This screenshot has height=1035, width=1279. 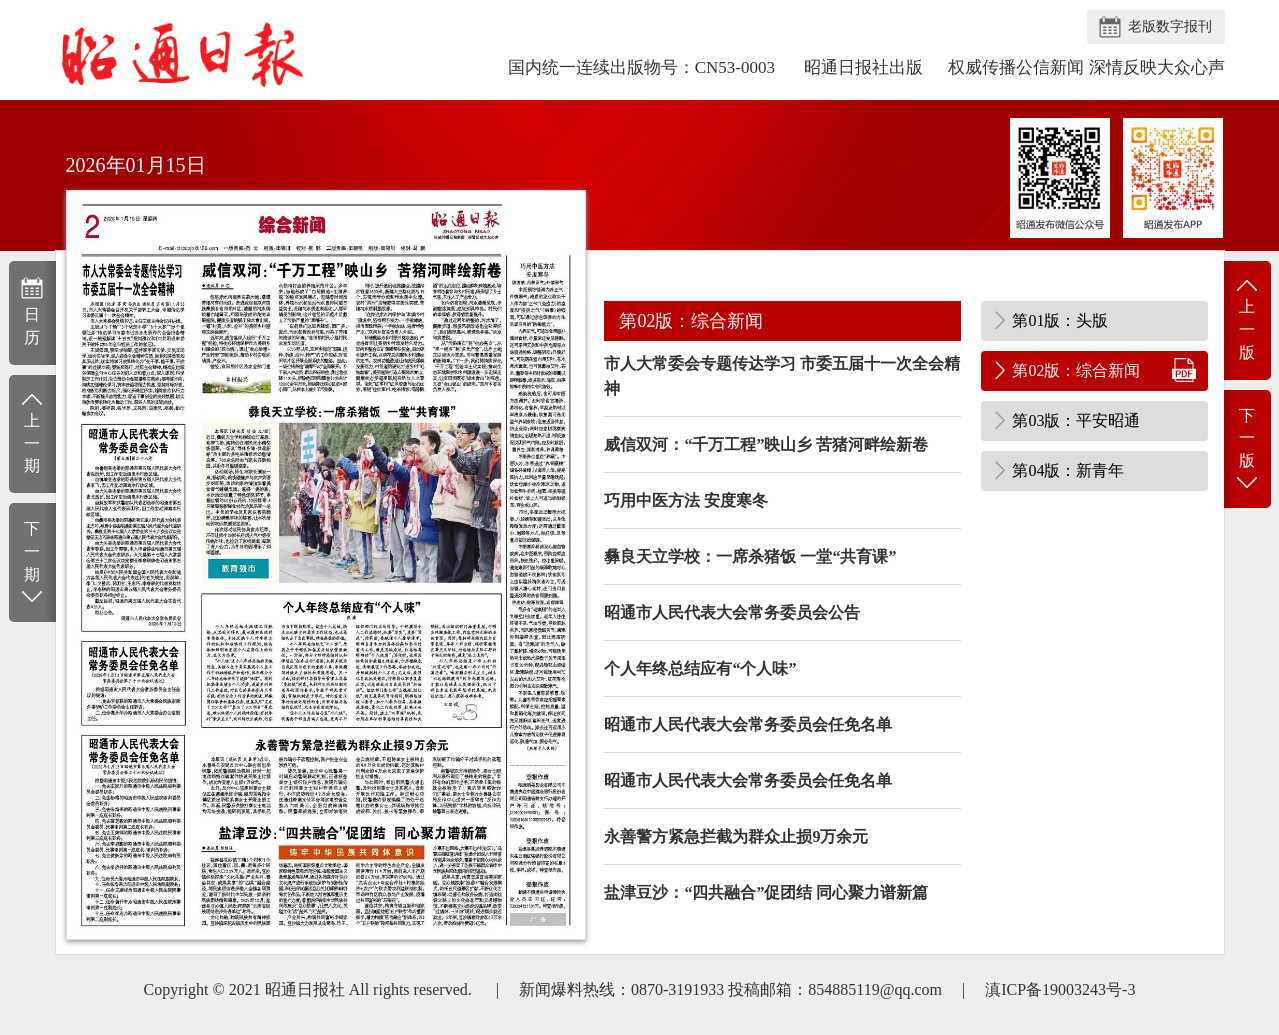 I want to click on 第02版：综合新闻, so click(x=1076, y=370).